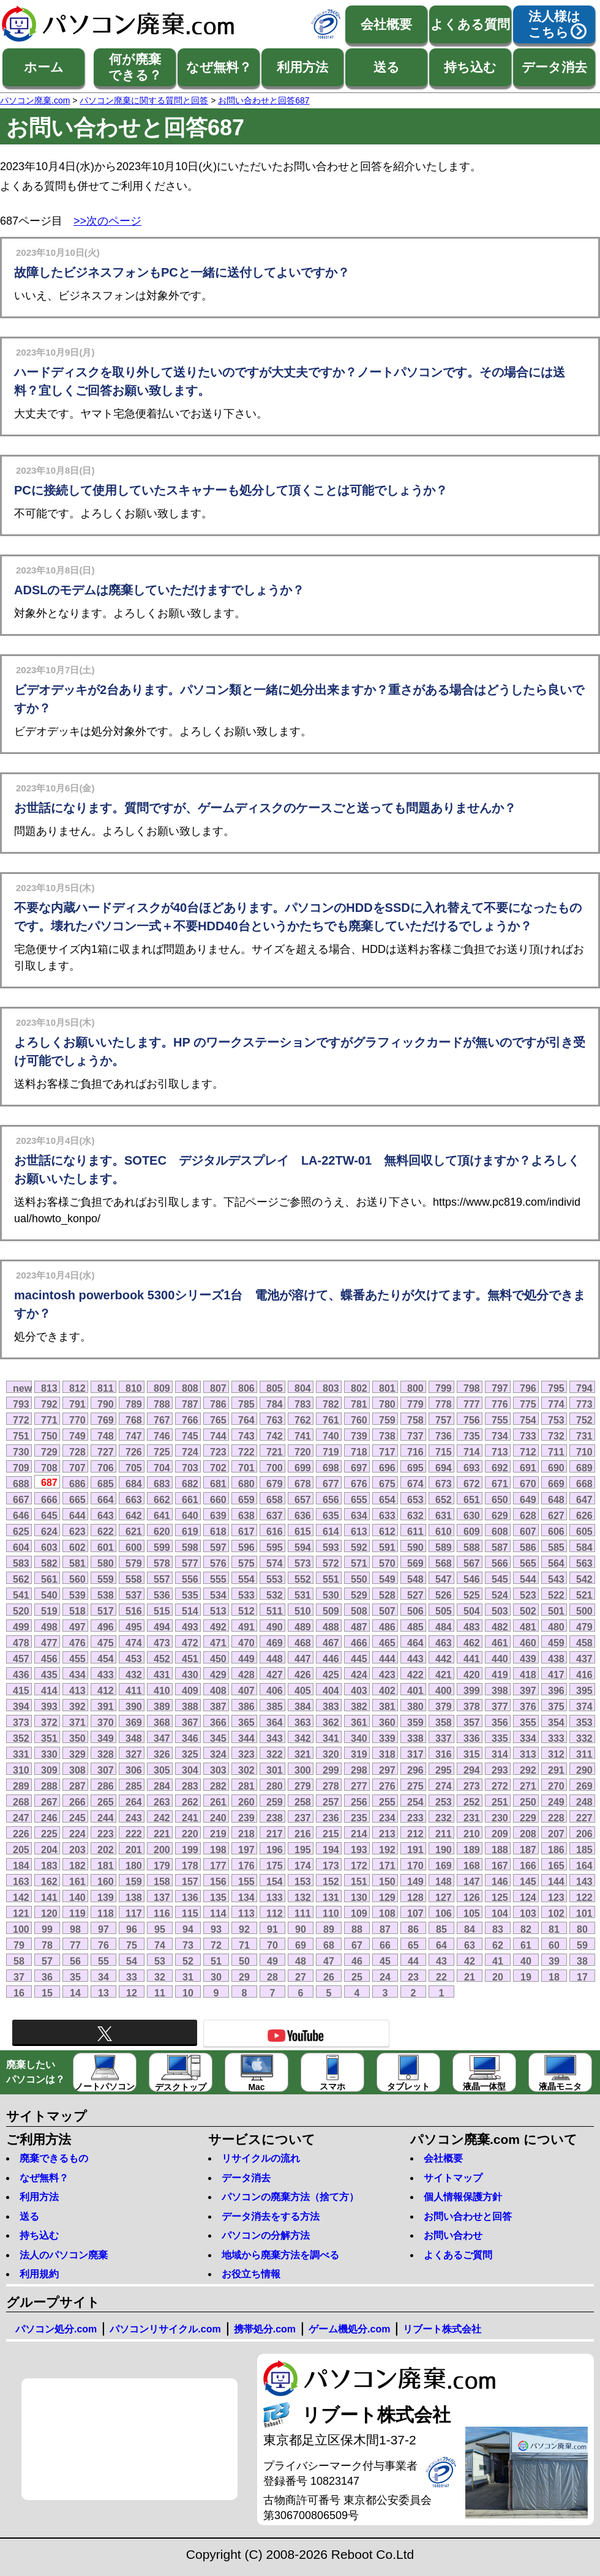  What do you see at coordinates (471, 1483) in the screenshot?
I see `672` at bounding box center [471, 1483].